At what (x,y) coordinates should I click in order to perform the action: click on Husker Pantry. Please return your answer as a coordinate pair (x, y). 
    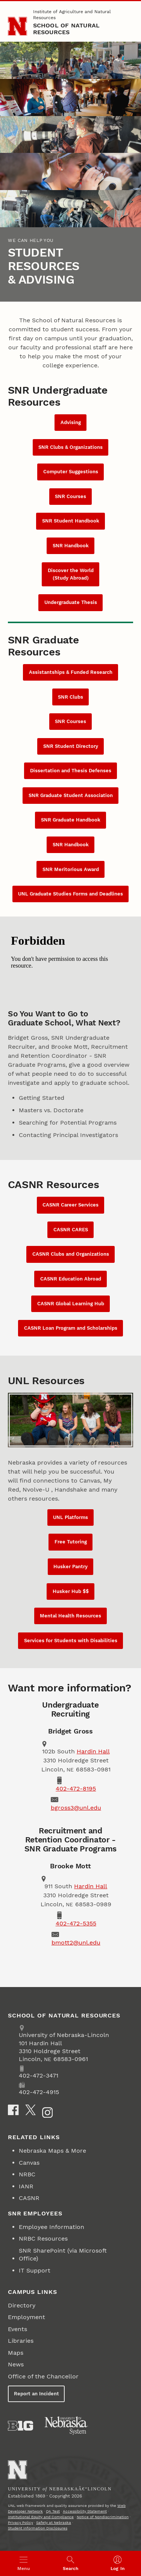
    Looking at the image, I should click on (70, 1566).